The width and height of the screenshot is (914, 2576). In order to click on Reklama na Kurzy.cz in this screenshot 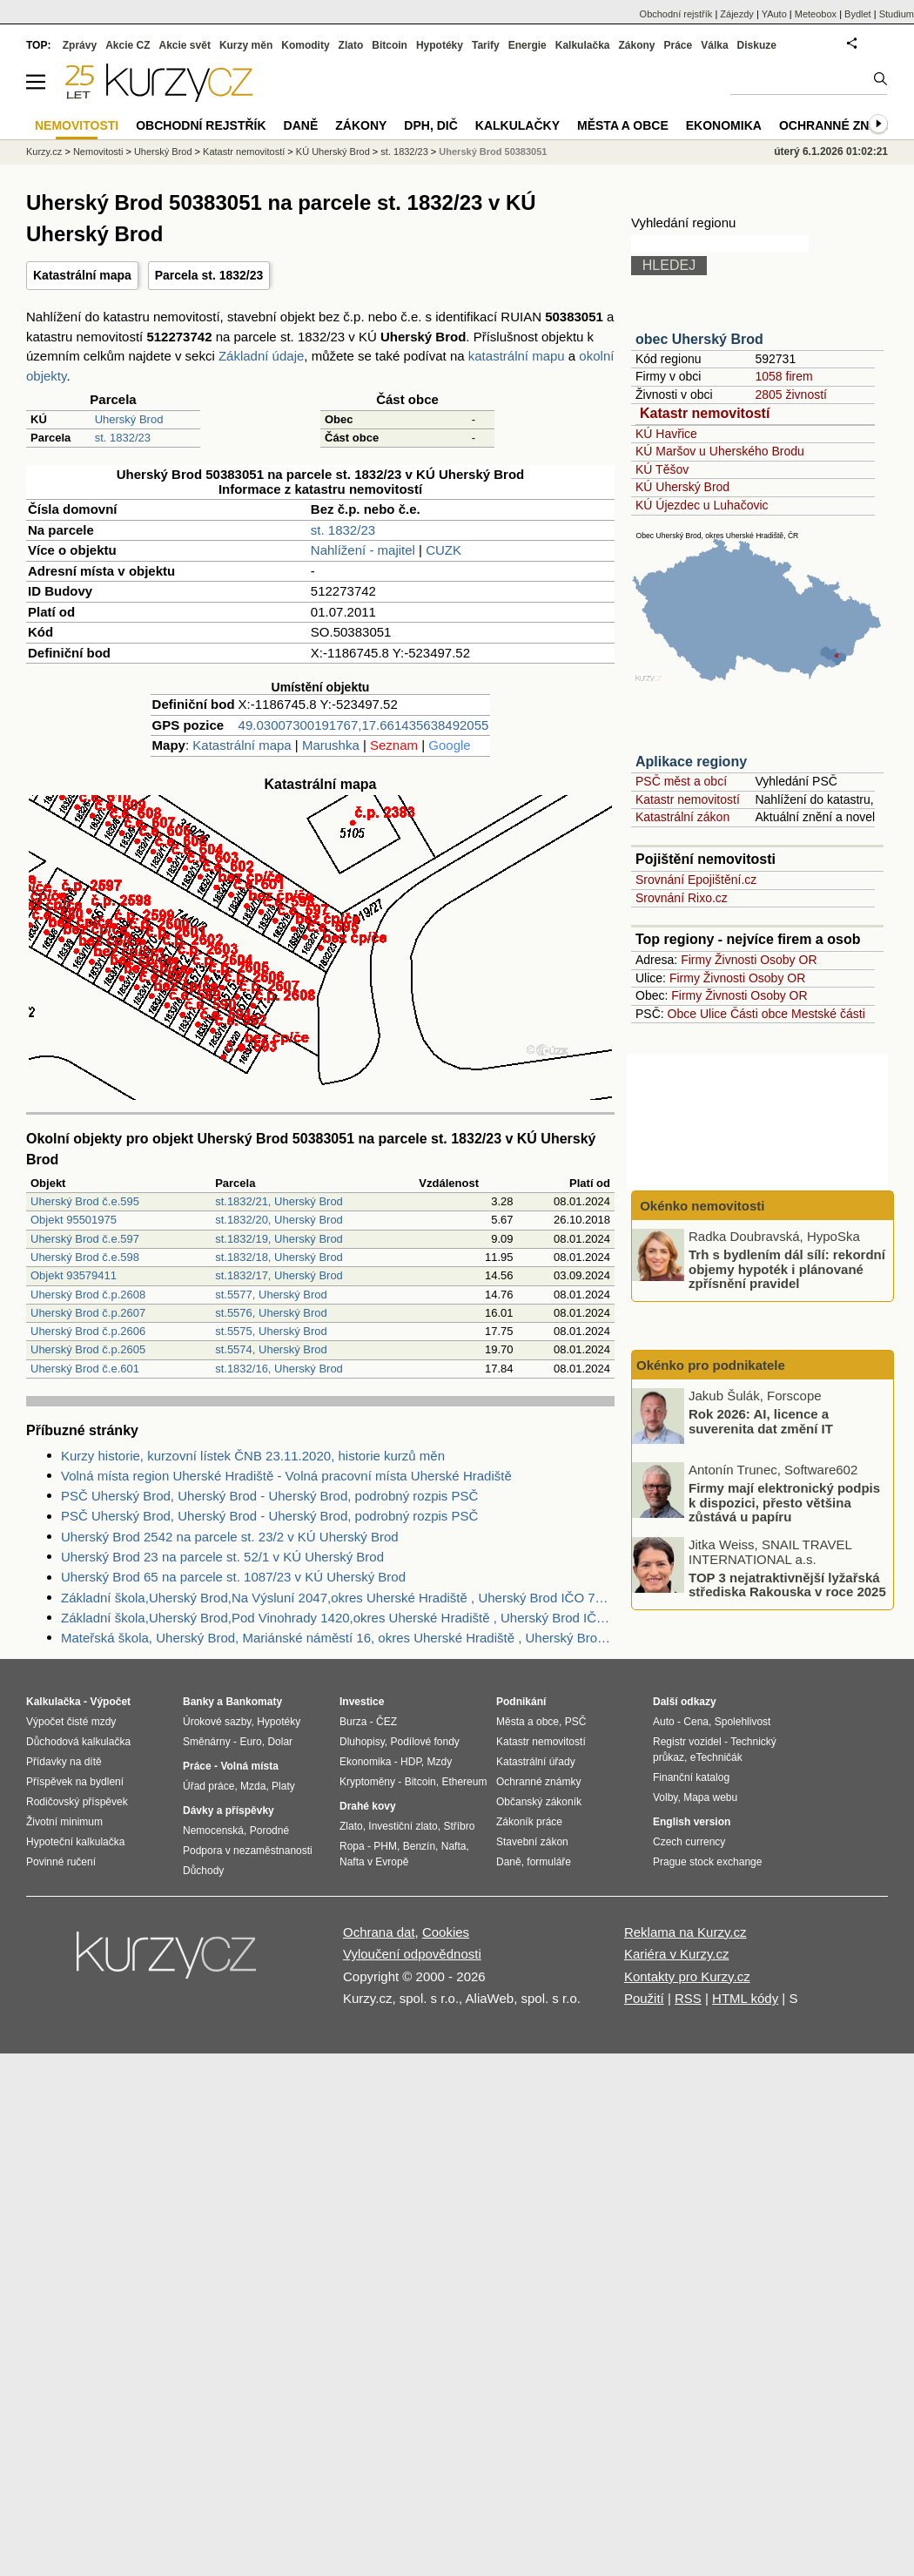, I will do `click(685, 1932)`.